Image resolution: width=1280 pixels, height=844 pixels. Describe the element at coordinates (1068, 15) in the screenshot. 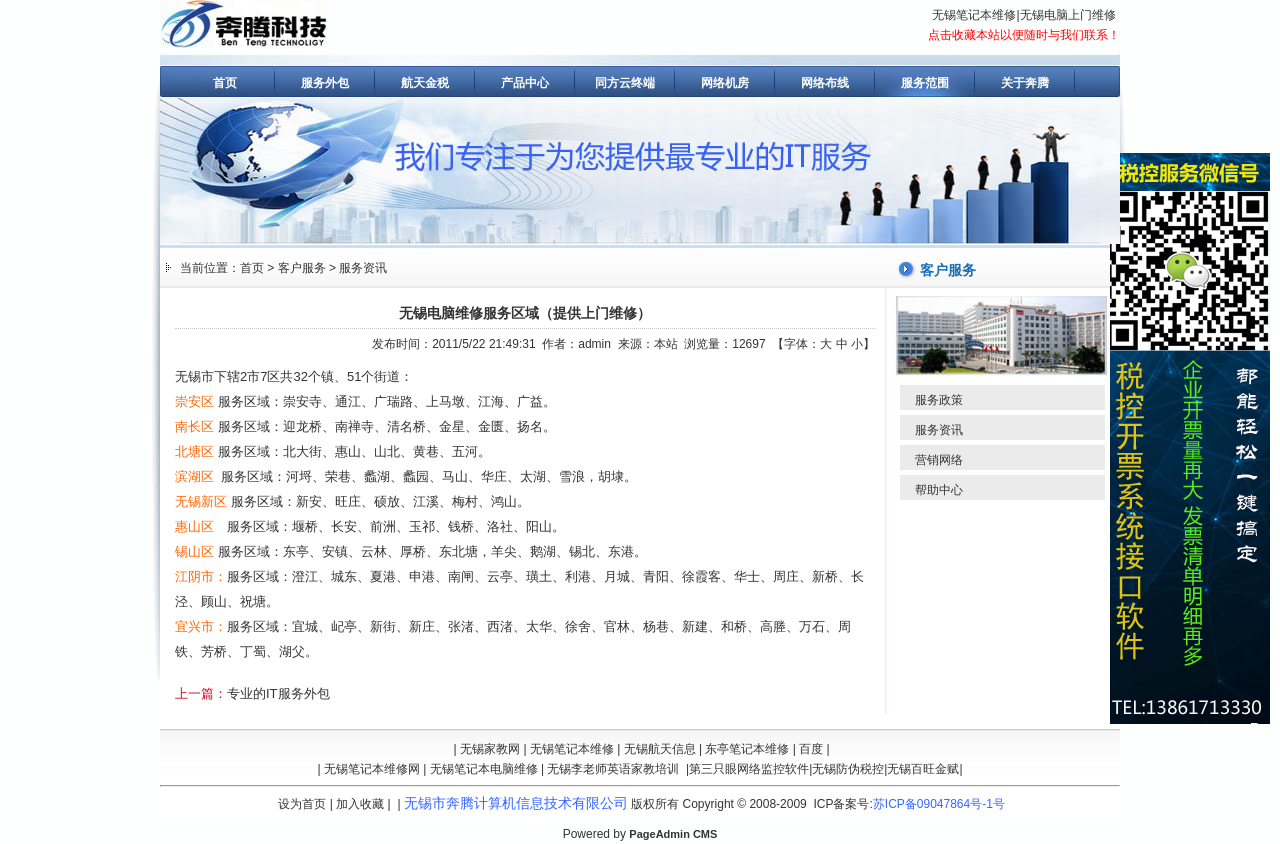

I see `无锡电脑上门维修` at that location.